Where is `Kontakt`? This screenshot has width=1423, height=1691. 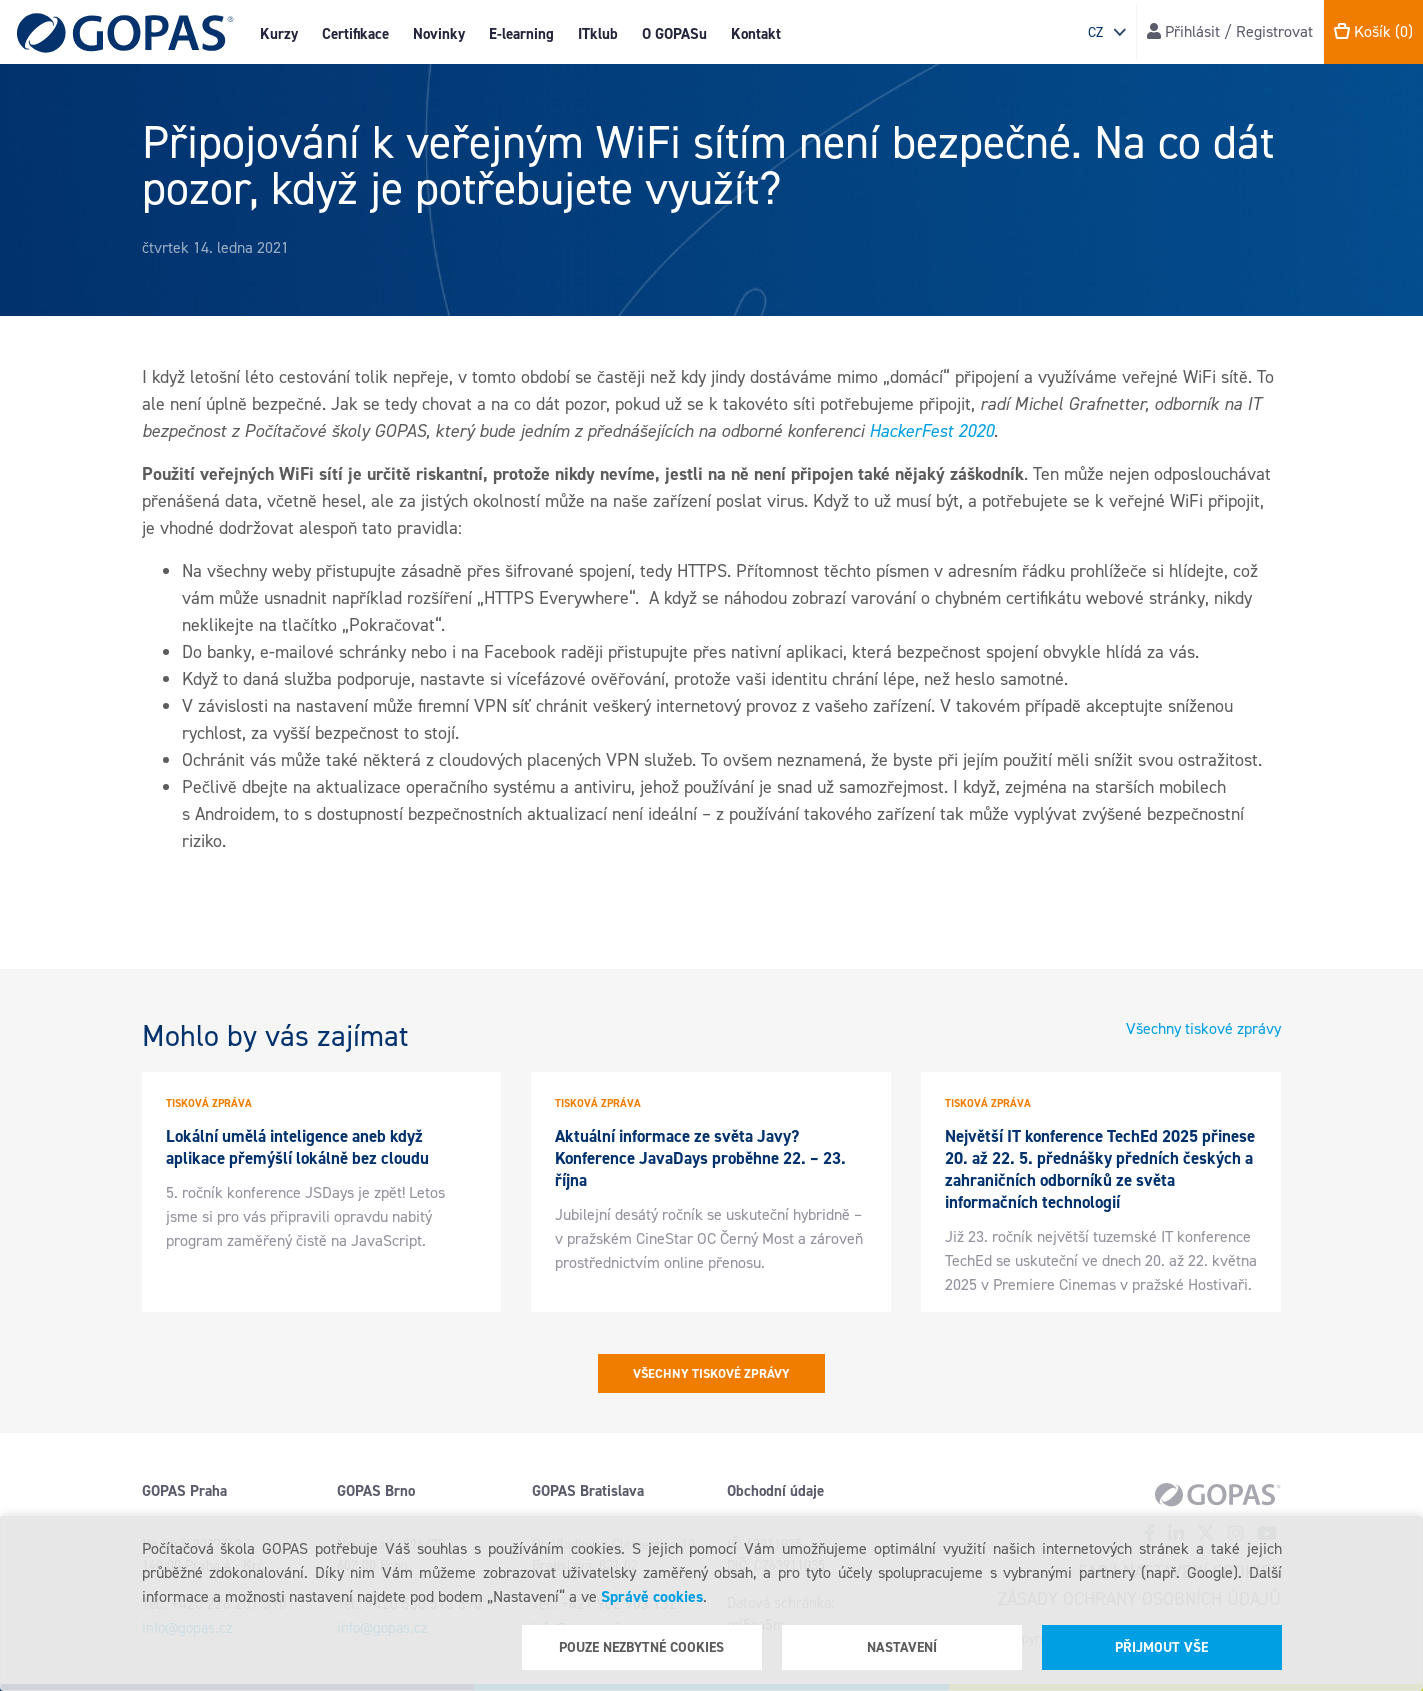 Kontakt is located at coordinates (756, 34).